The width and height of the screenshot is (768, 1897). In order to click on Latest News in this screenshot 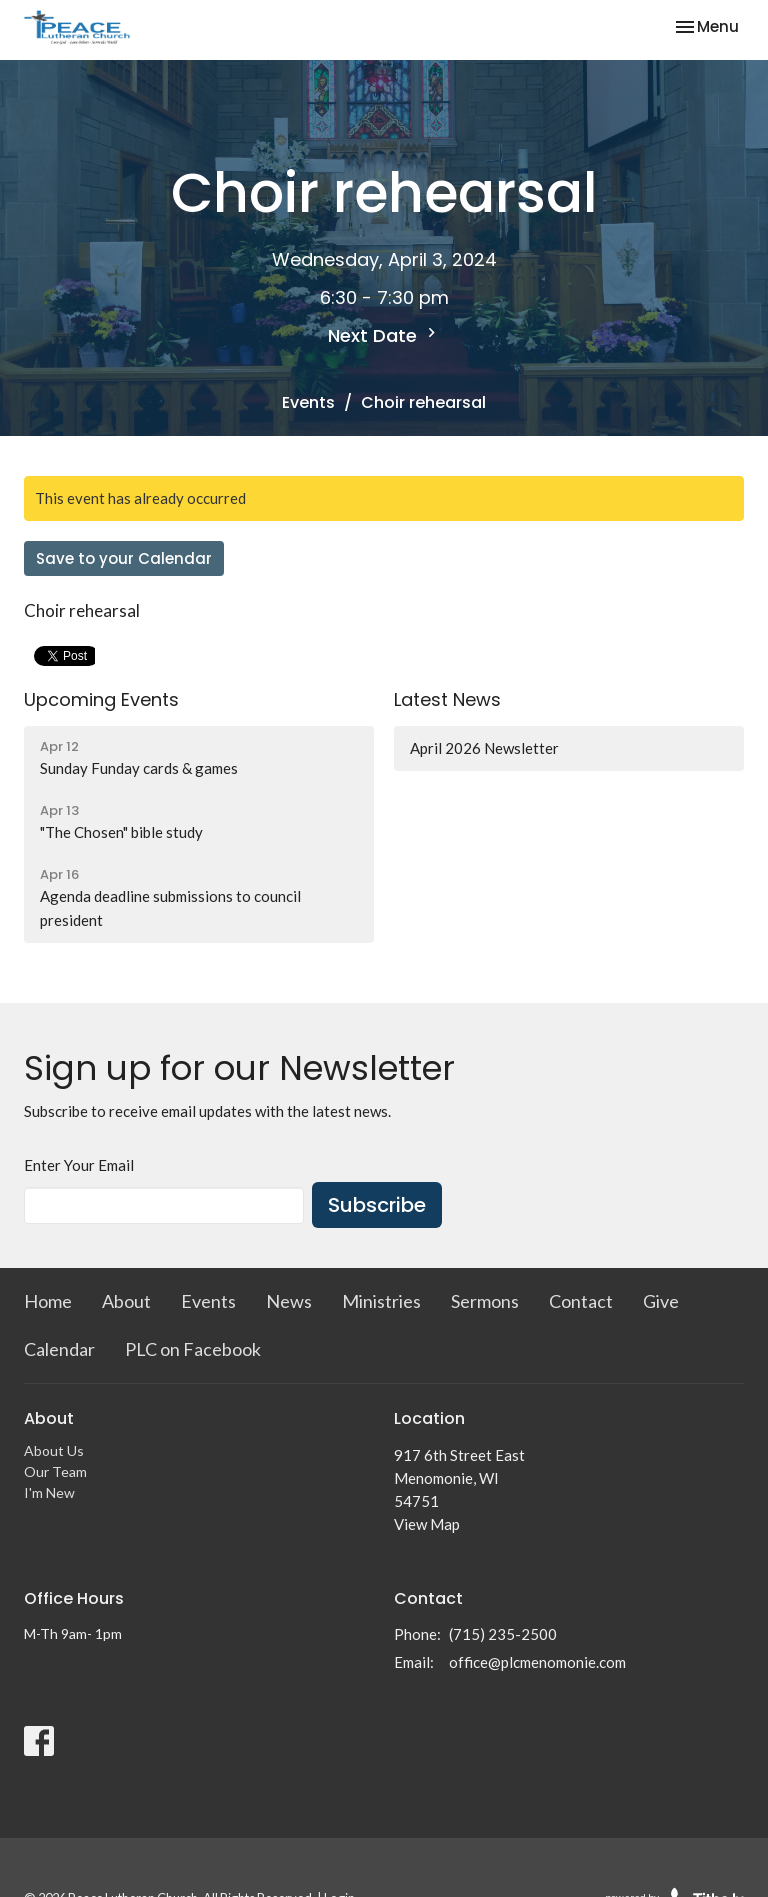, I will do `click(447, 699)`.